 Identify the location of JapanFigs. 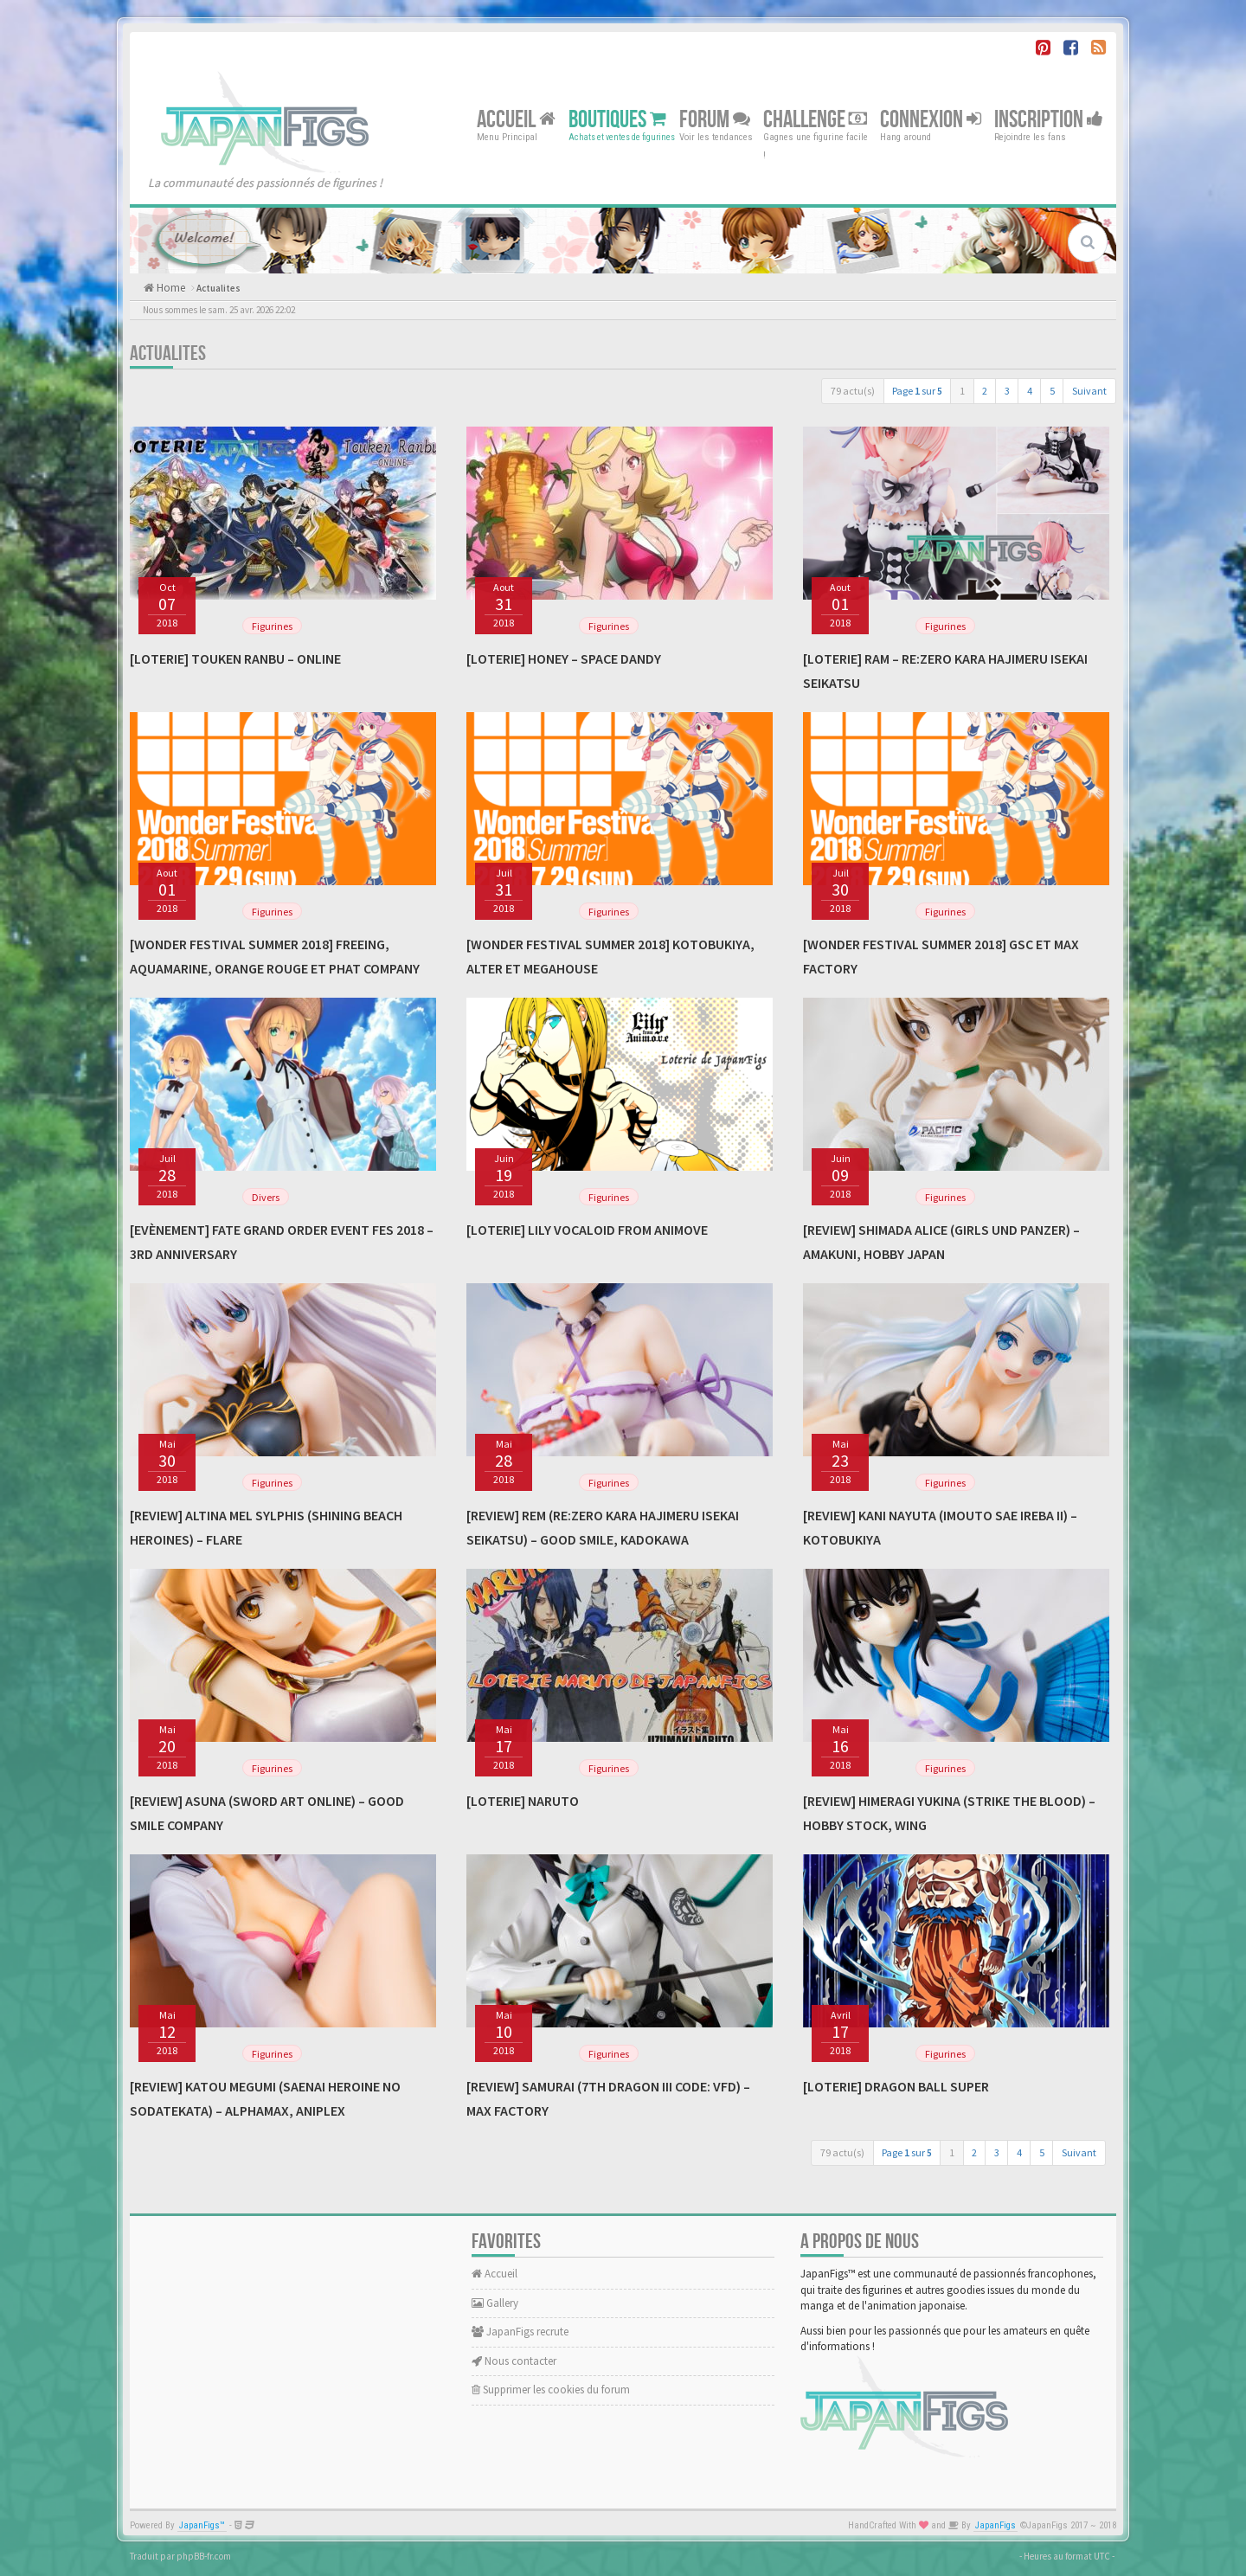
(995, 2525).